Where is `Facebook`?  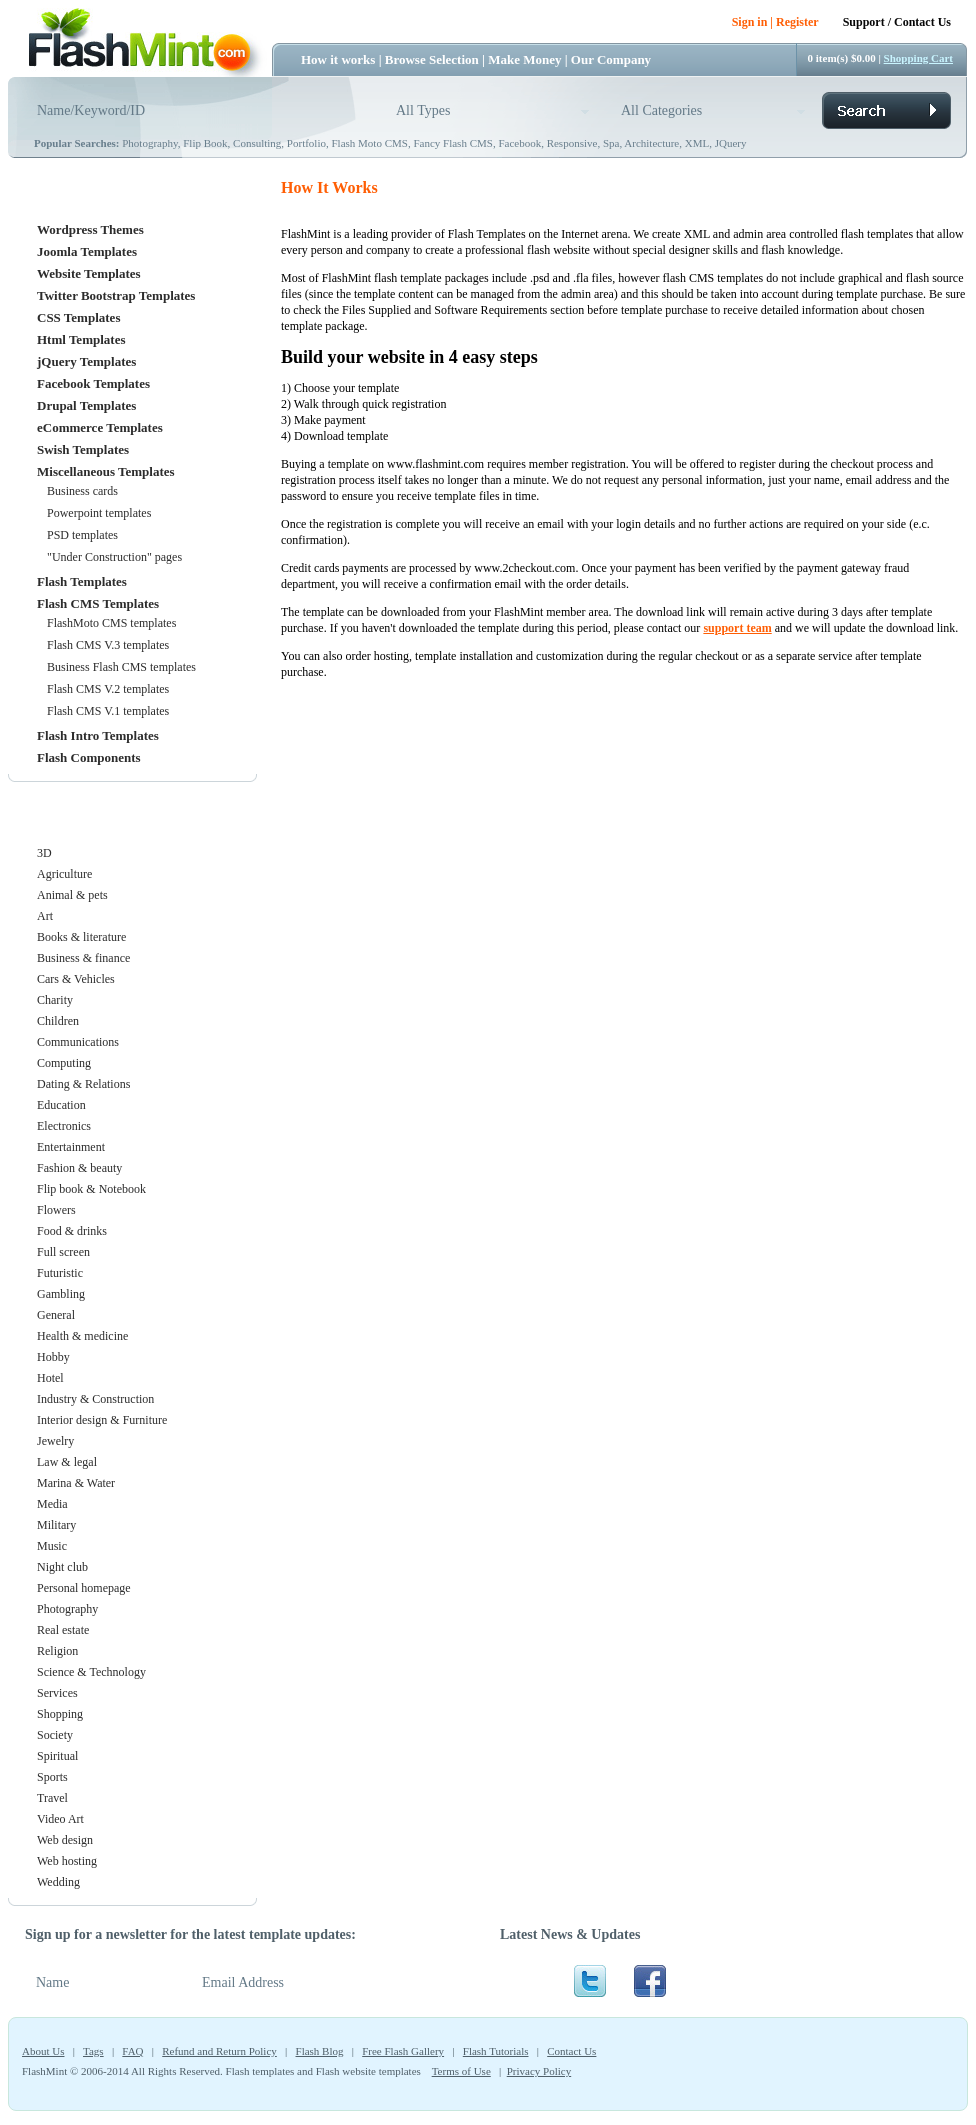 Facebook is located at coordinates (519, 143).